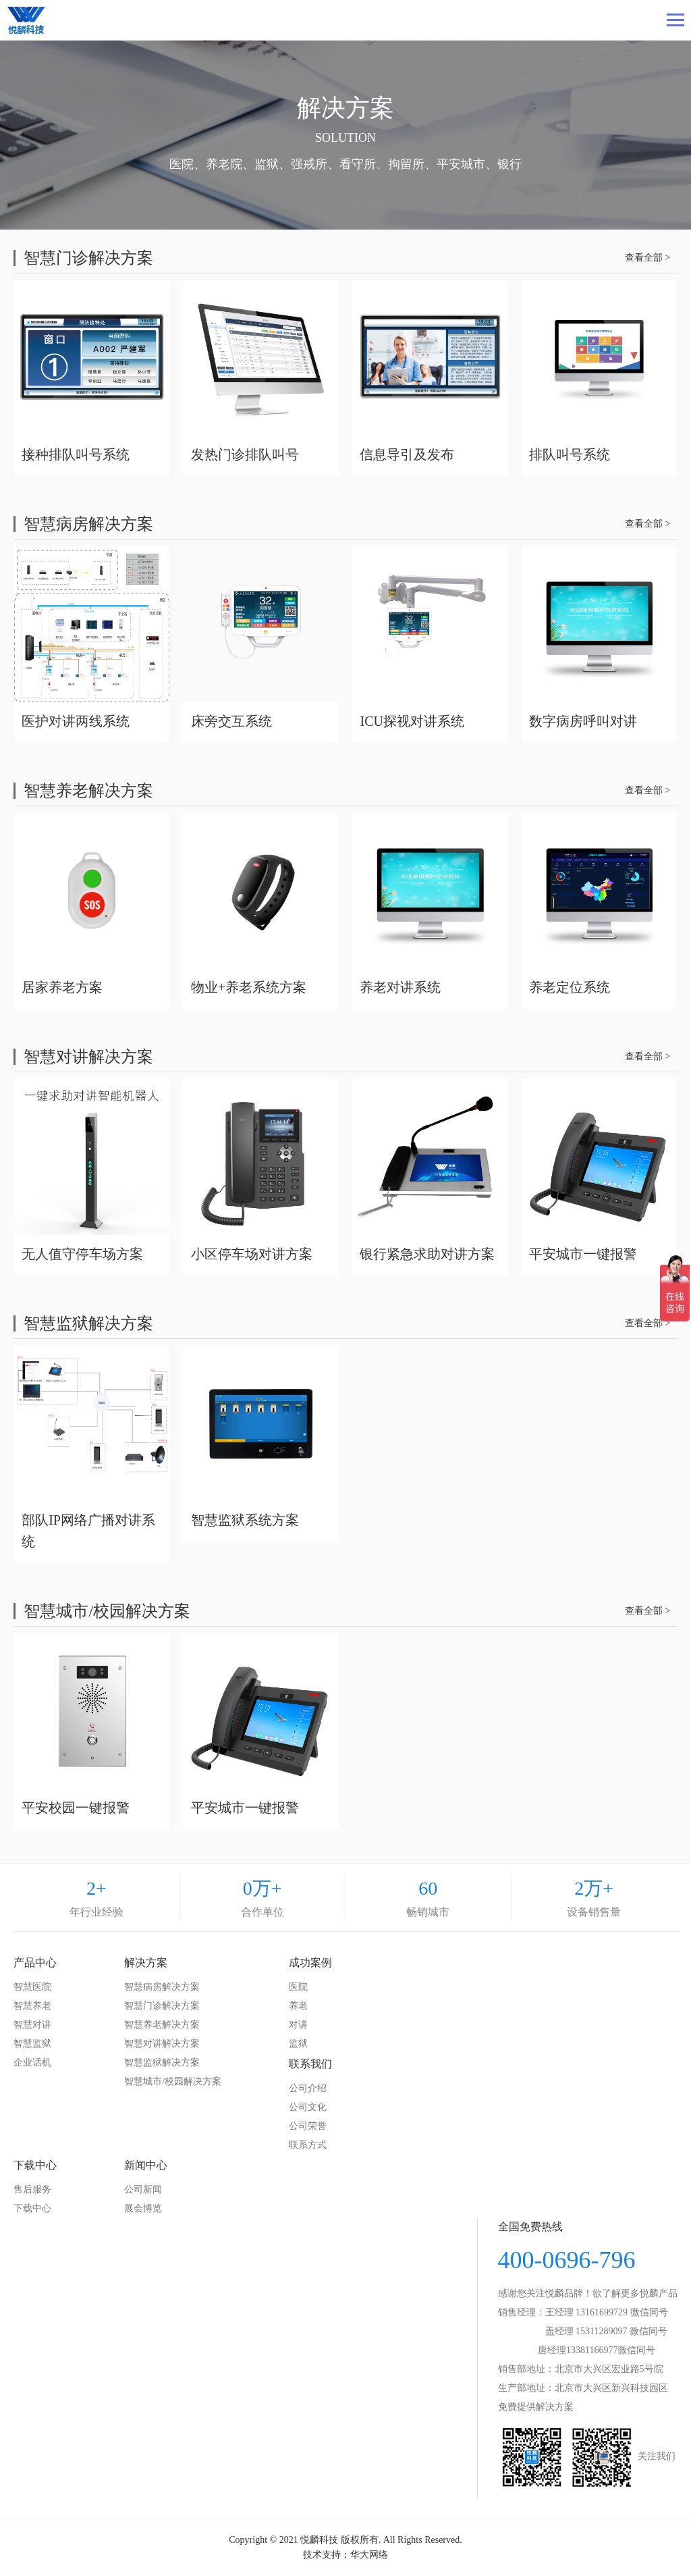  I want to click on 产品中心, so click(35, 1962).